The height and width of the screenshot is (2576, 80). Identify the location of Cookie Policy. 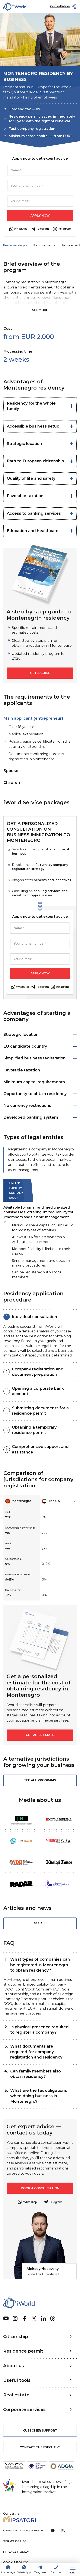
(15, 2548).